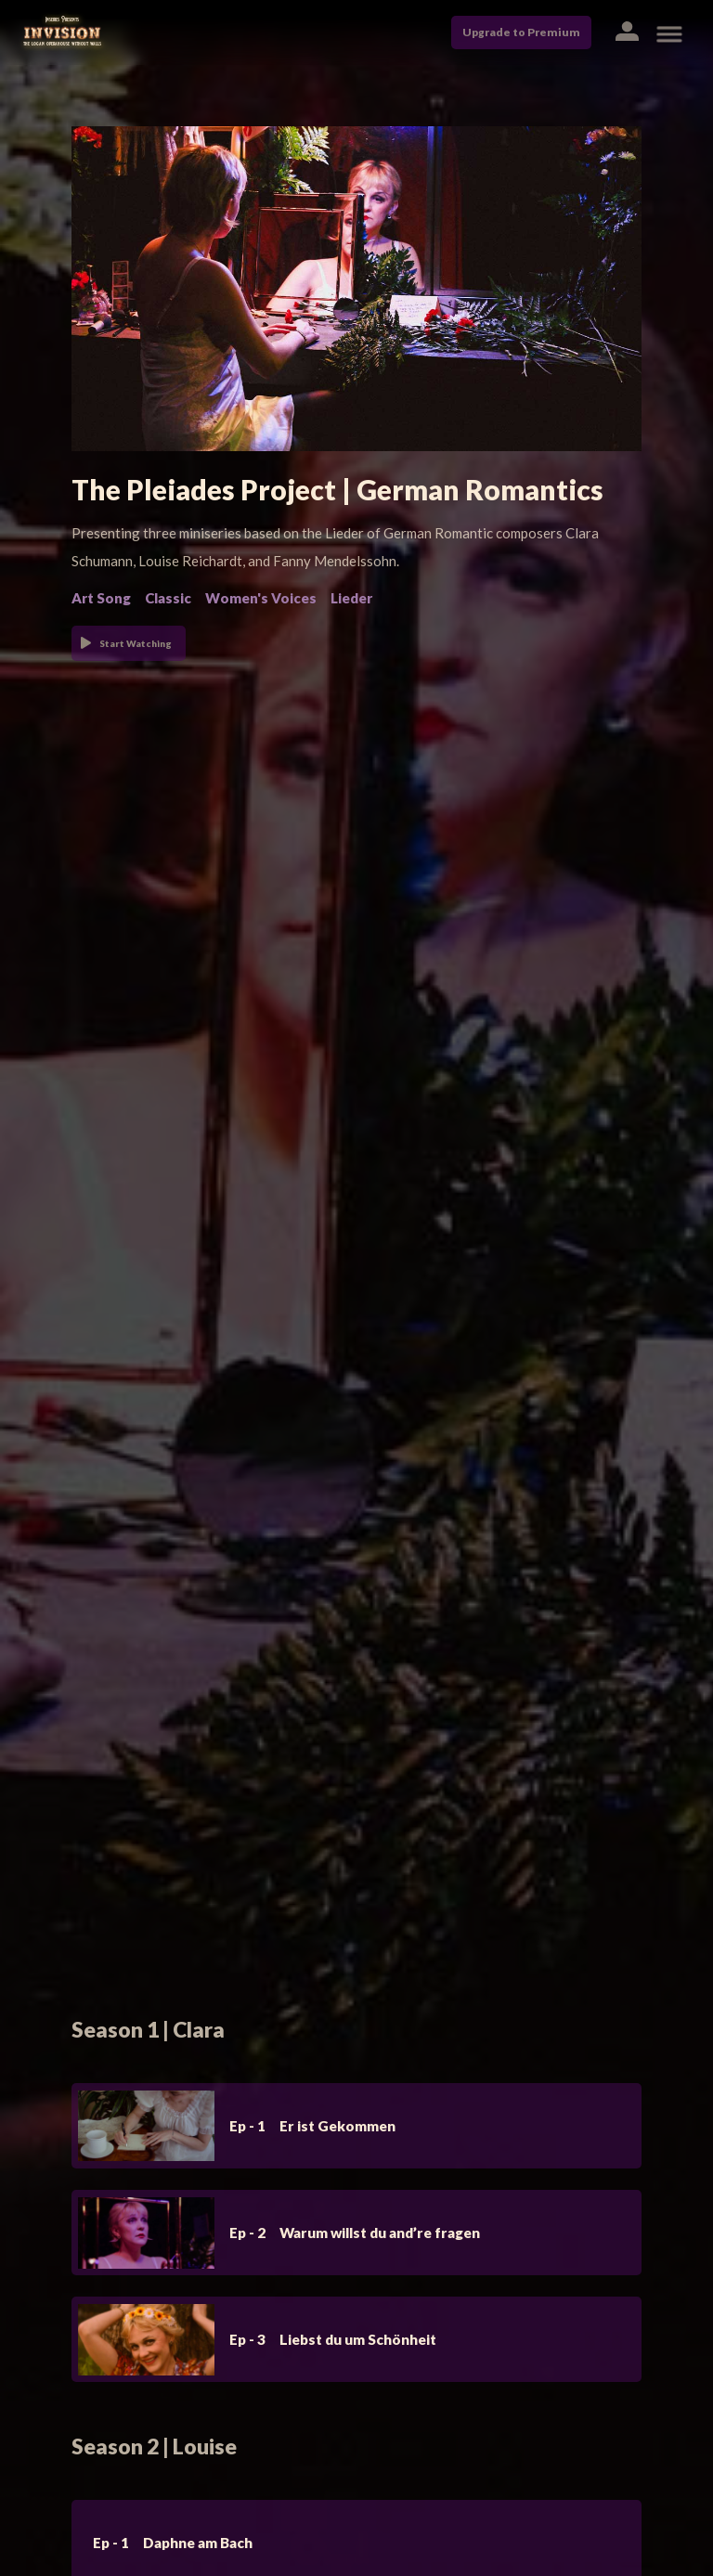 Image resolution: width=713 pixels, height=2576 pixels. I want to click on Upgrade to Premium, so click(521, 32).